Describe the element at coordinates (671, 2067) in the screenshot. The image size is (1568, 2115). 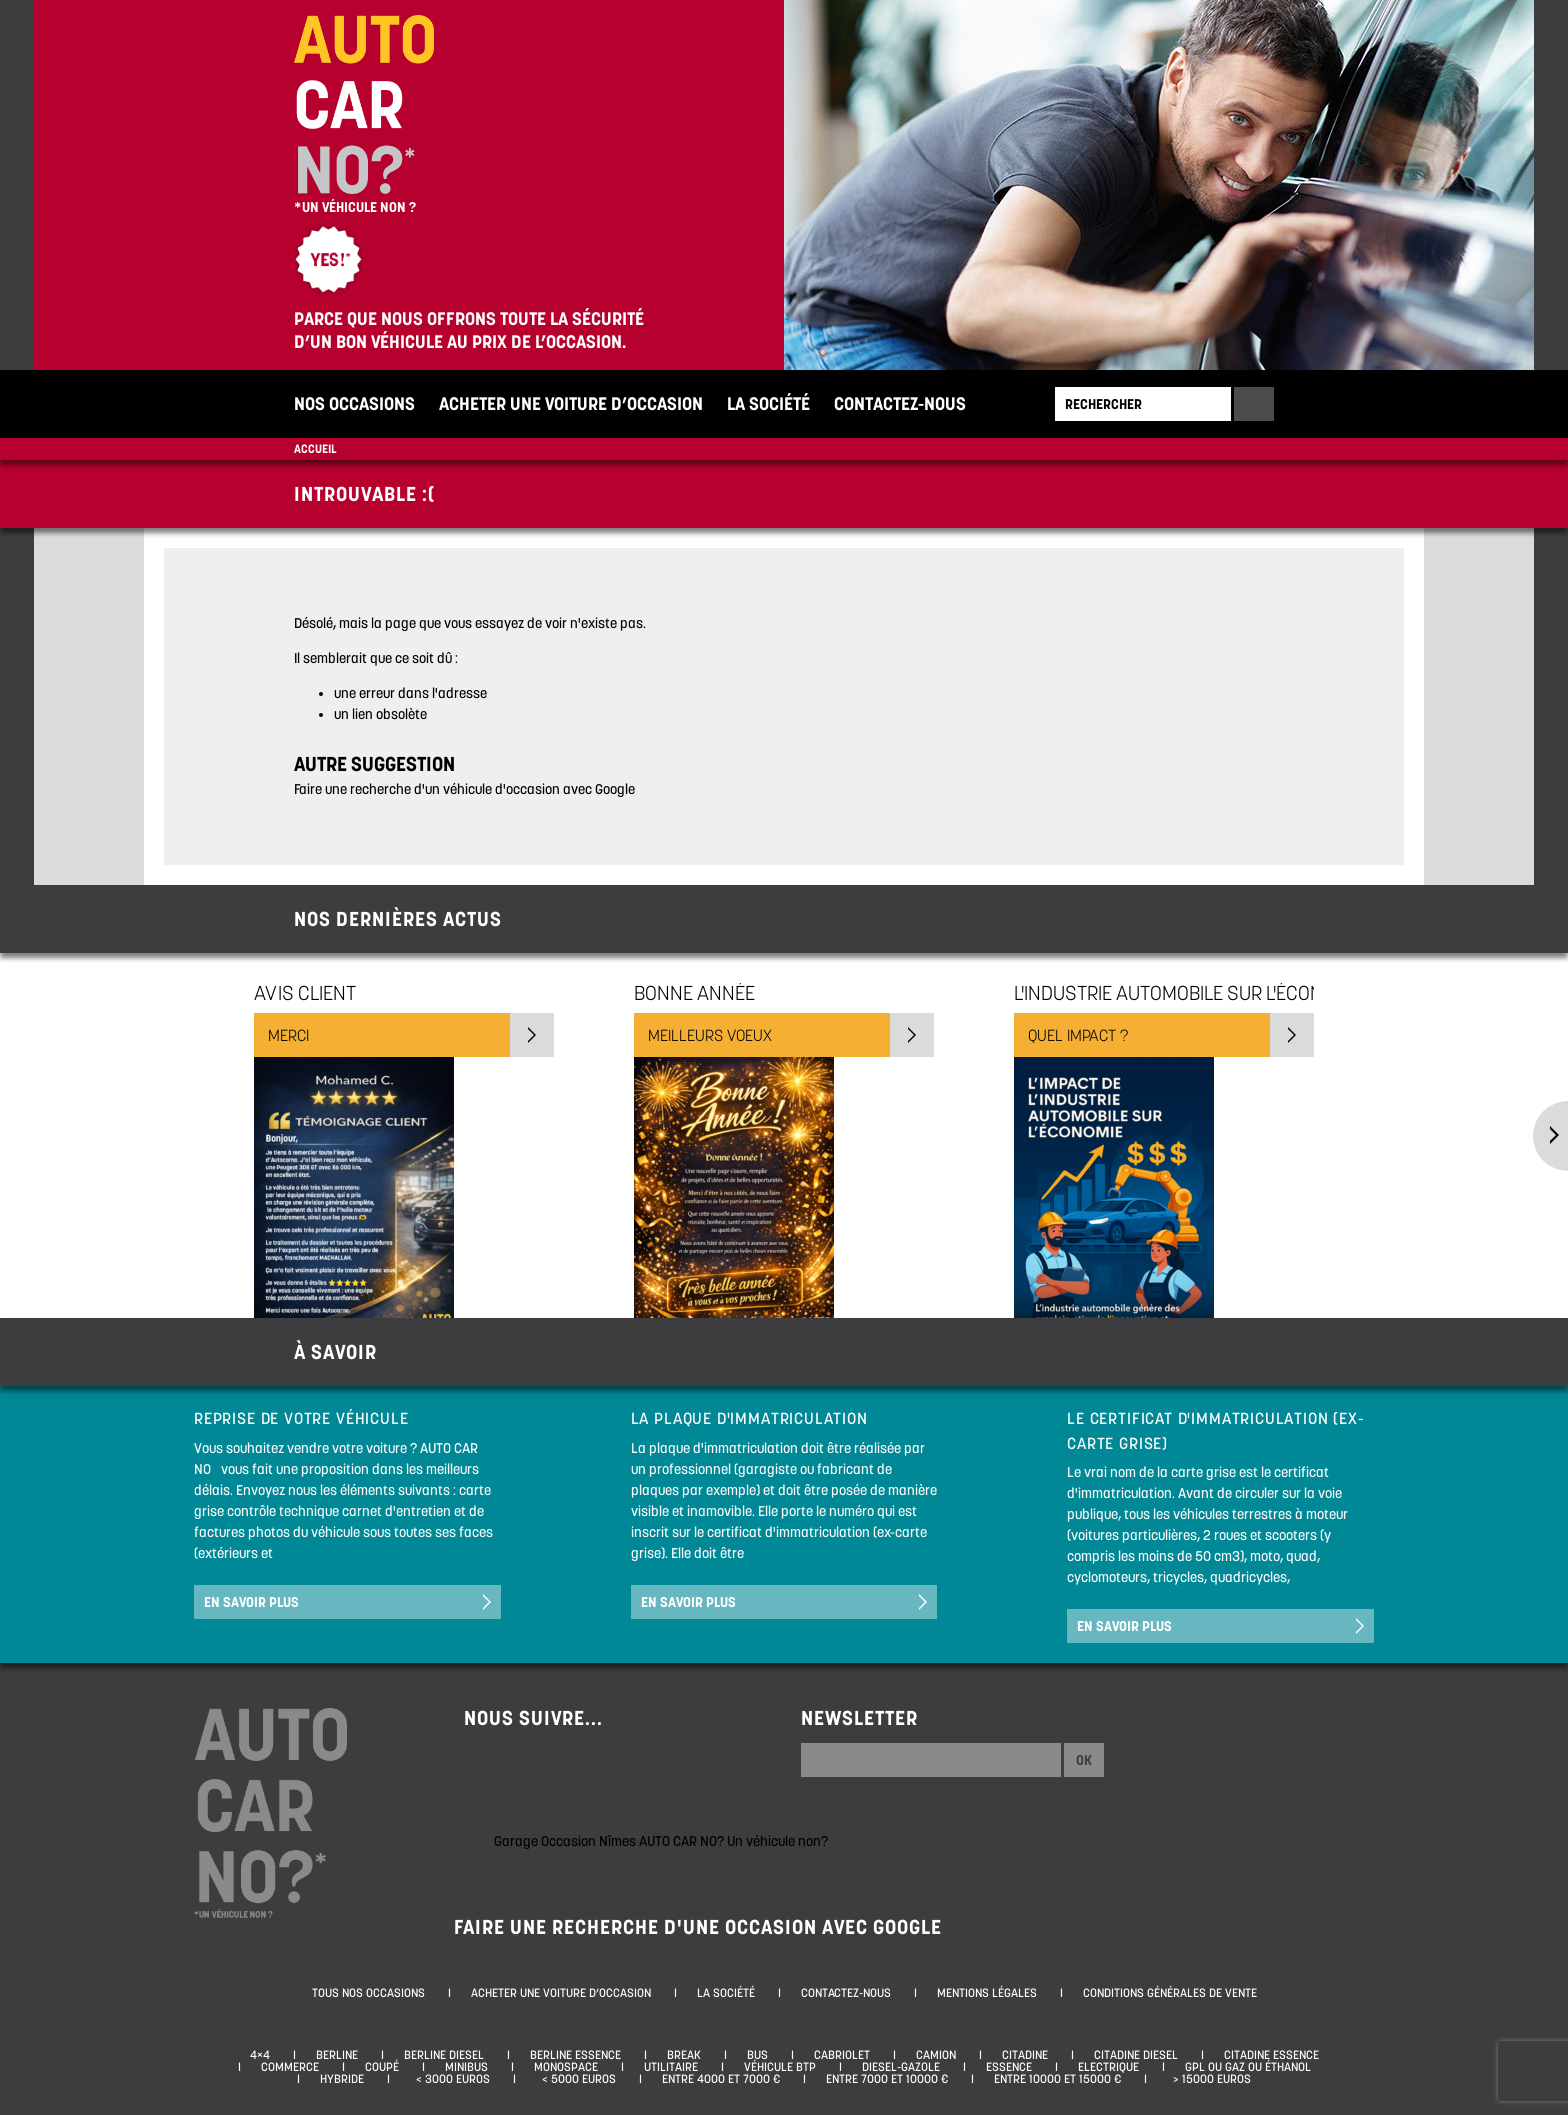
I see `Utilitaire` at that location.